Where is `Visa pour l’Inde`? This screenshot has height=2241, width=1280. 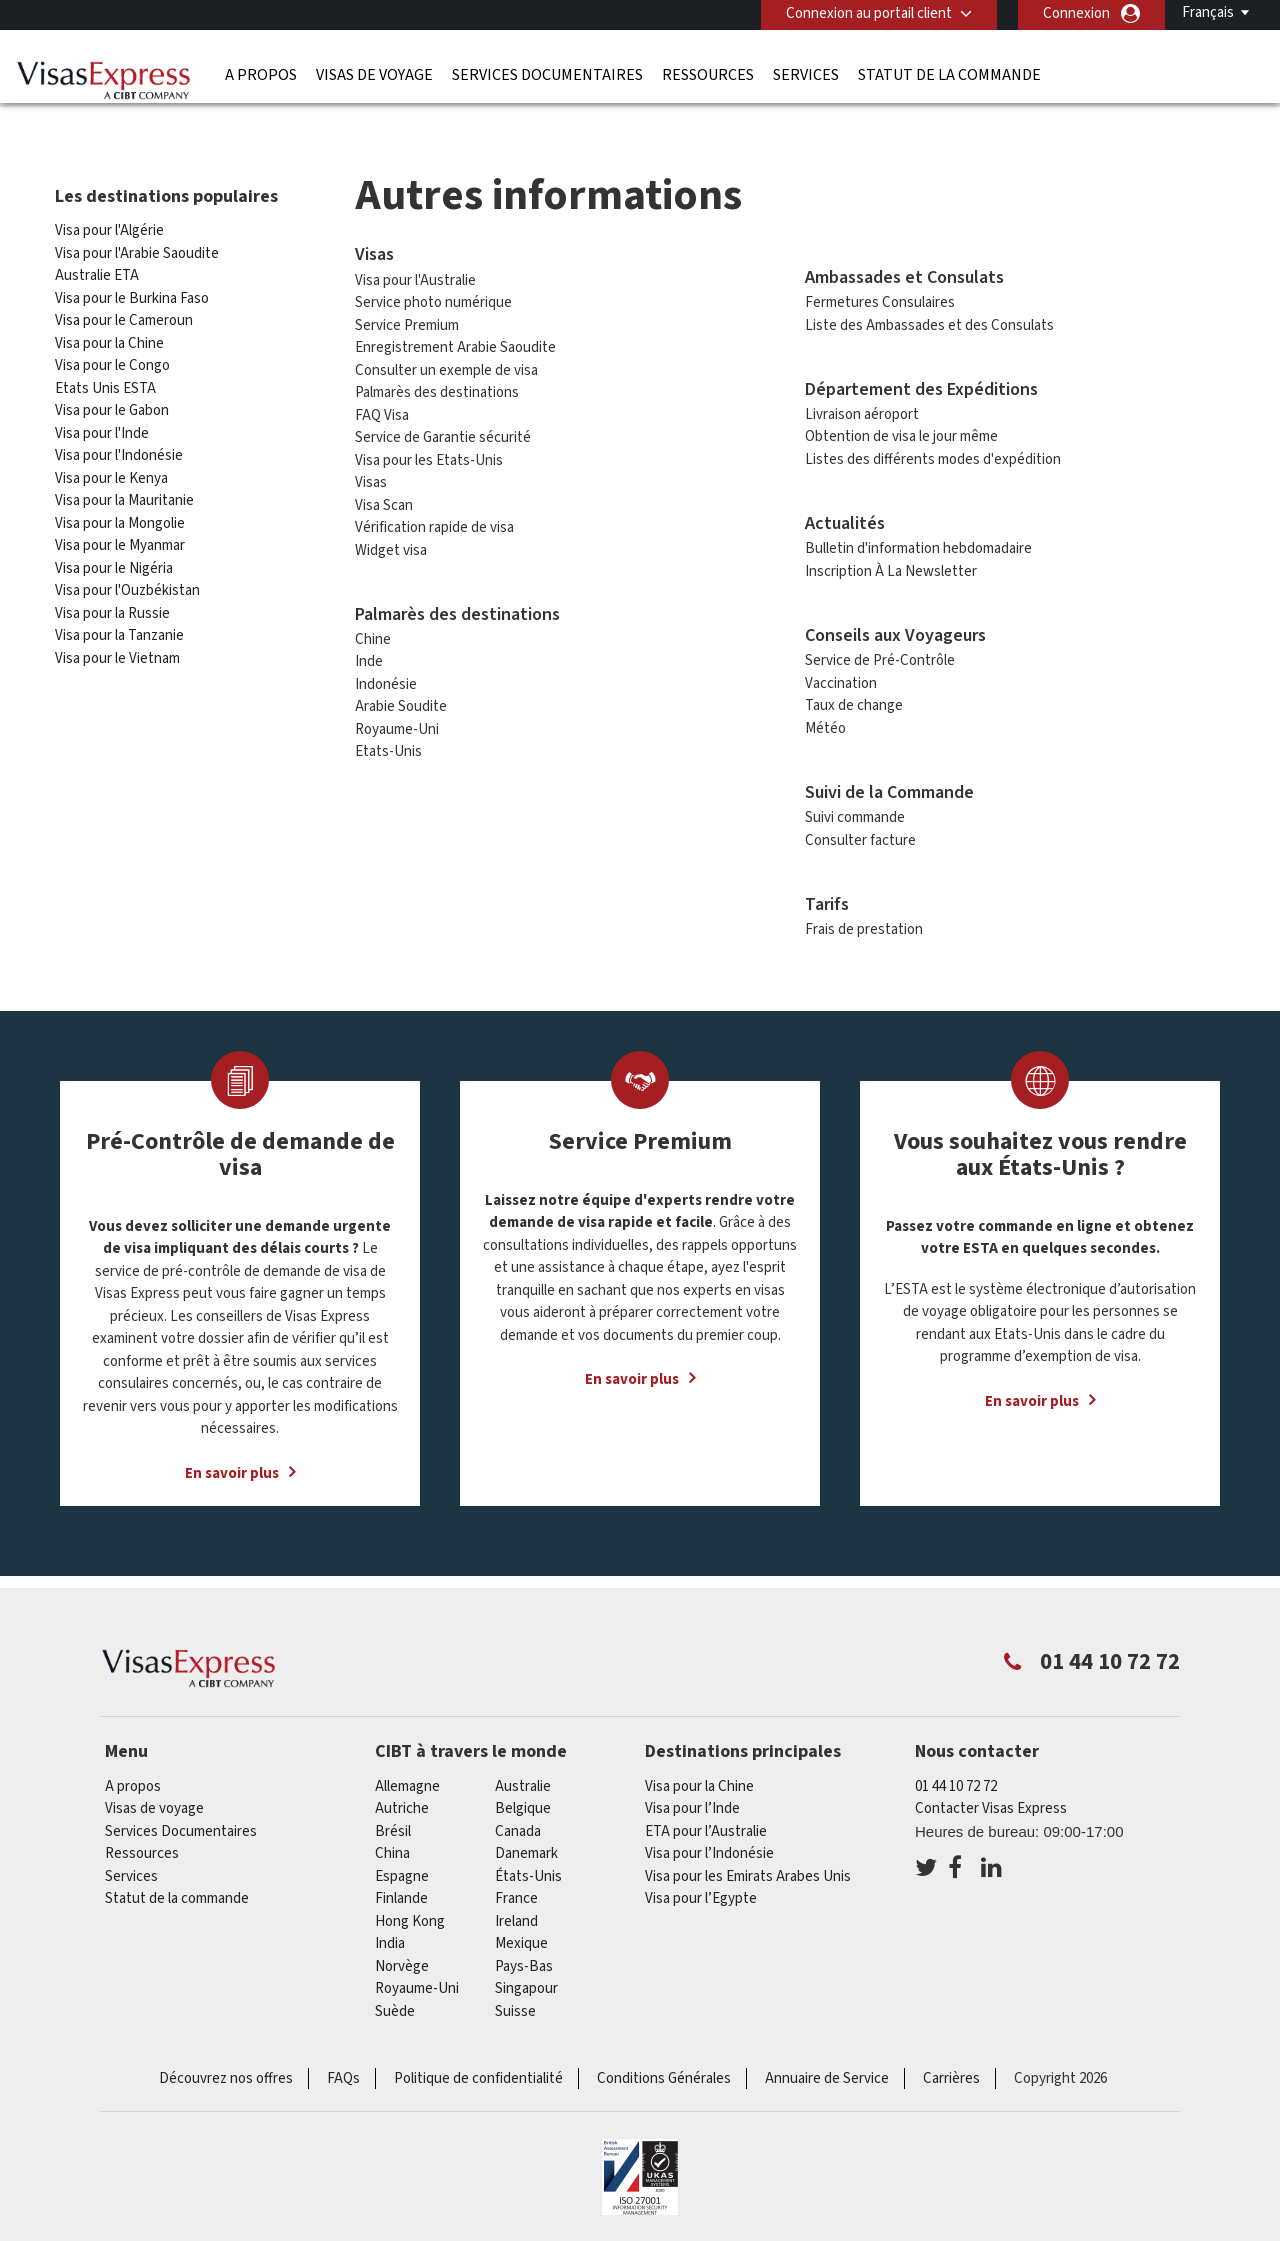 Visa pour l’Inde is located at coordinates (692, 1802).